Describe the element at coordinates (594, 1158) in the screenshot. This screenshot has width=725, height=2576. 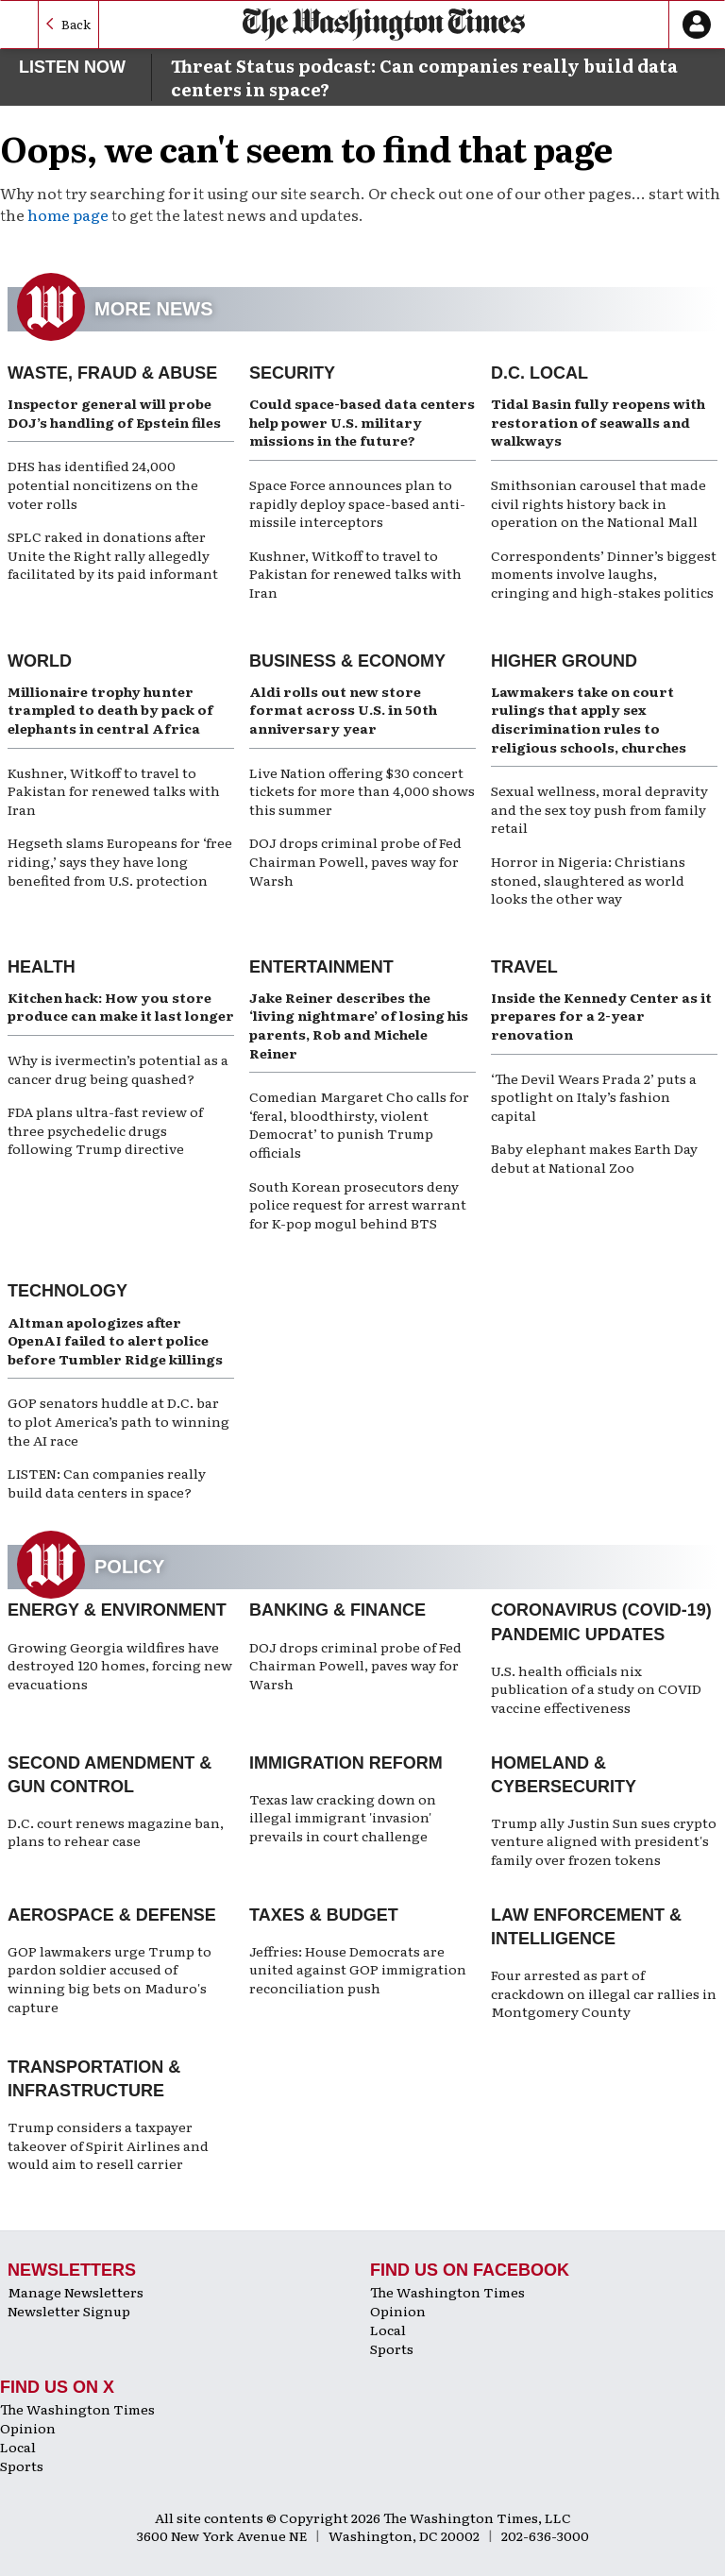
I see `Baby elephant makes Earth Day debut at National Zoo` at that location.